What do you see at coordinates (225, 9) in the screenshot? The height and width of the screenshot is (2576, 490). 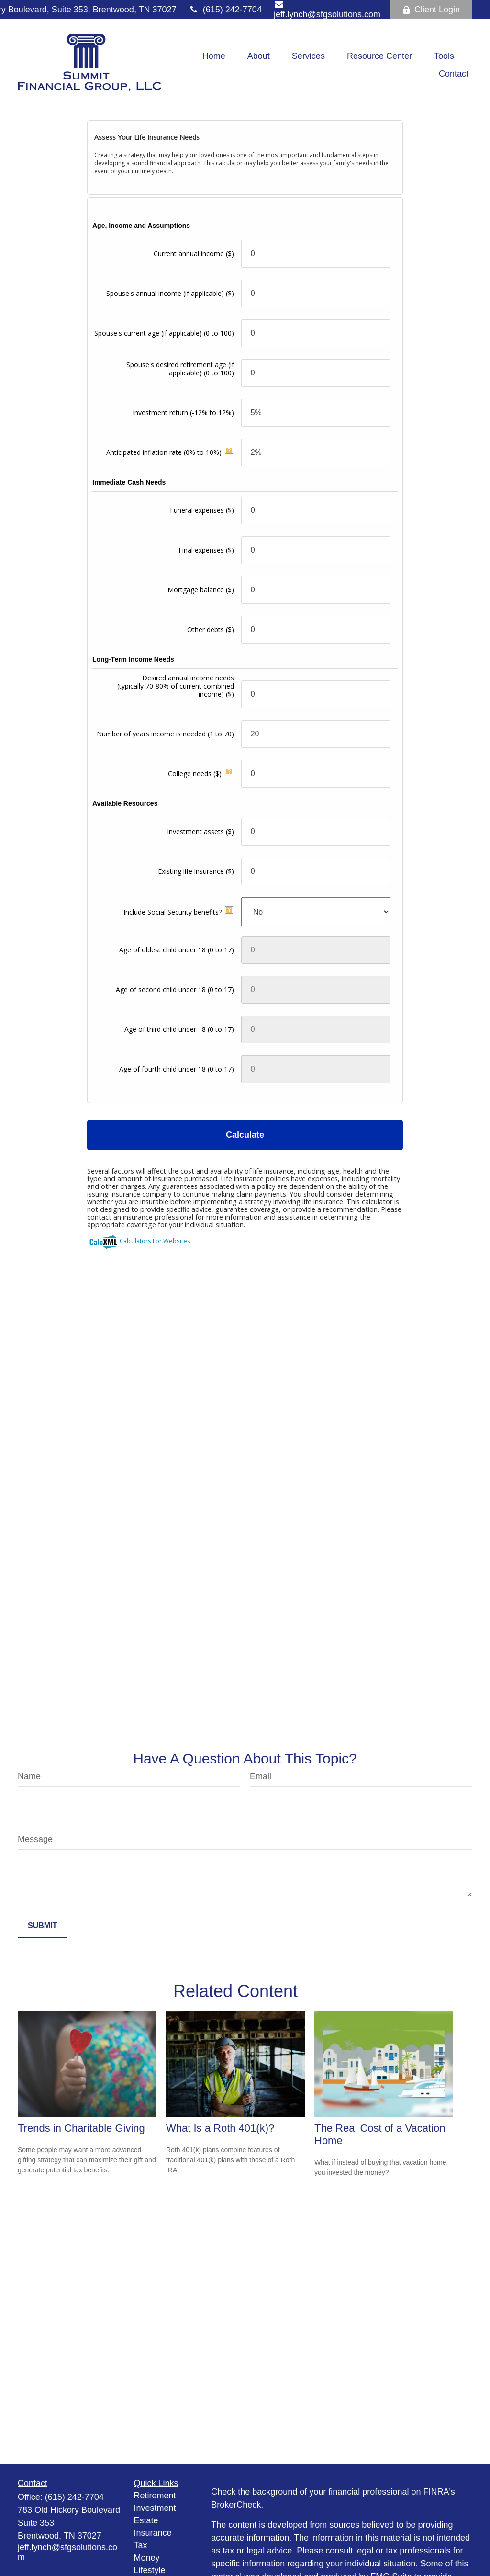 I see `(615) 242-7704` at bounding box center [225, 9].